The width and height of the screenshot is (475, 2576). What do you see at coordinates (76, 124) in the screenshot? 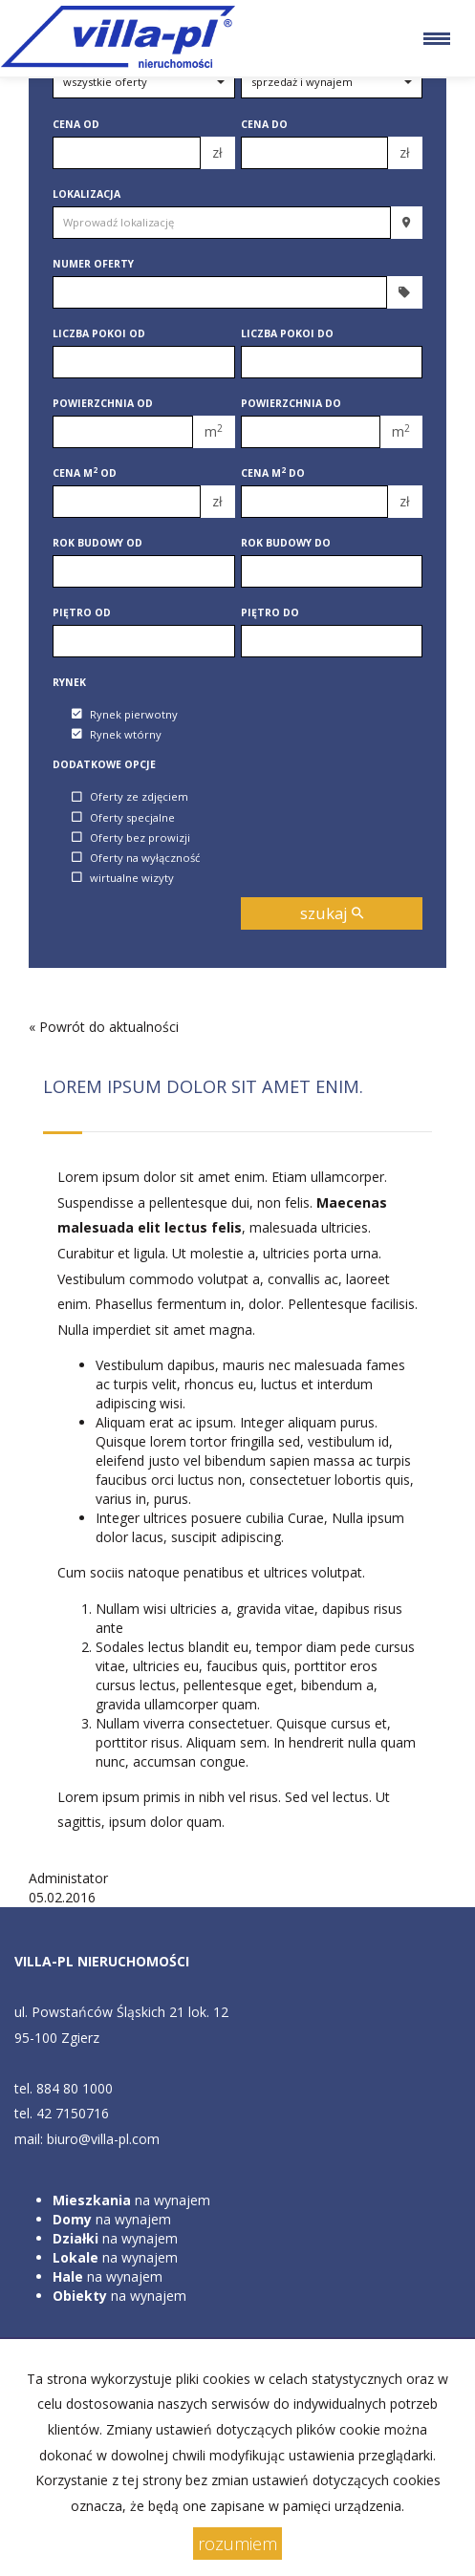
I see `Cena od` at bounding box center [76, 124].